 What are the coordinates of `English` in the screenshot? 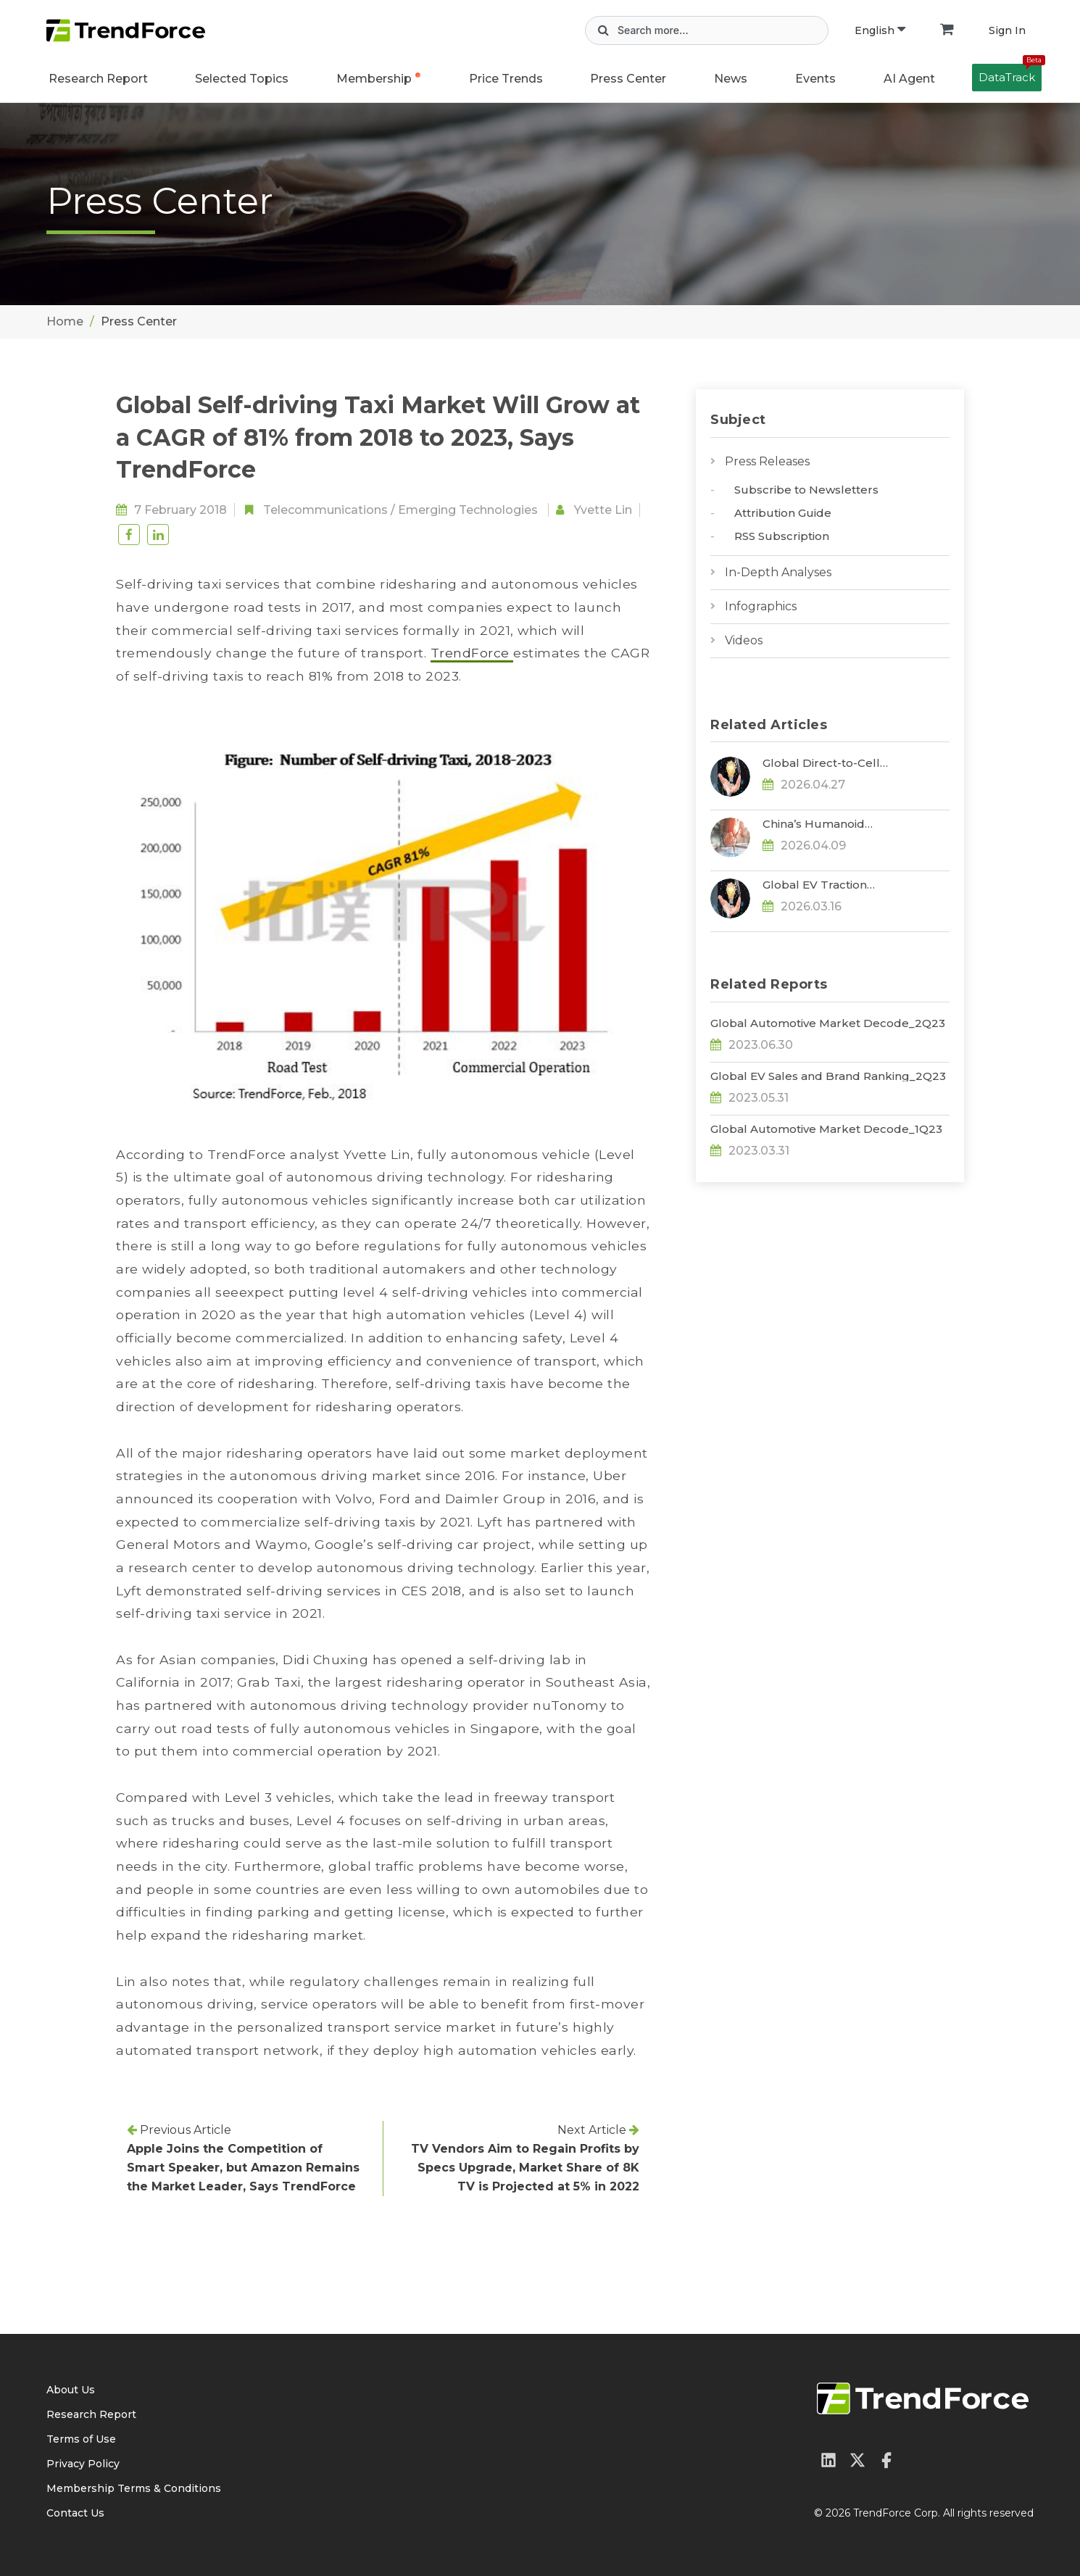 It's located at (880, 30).